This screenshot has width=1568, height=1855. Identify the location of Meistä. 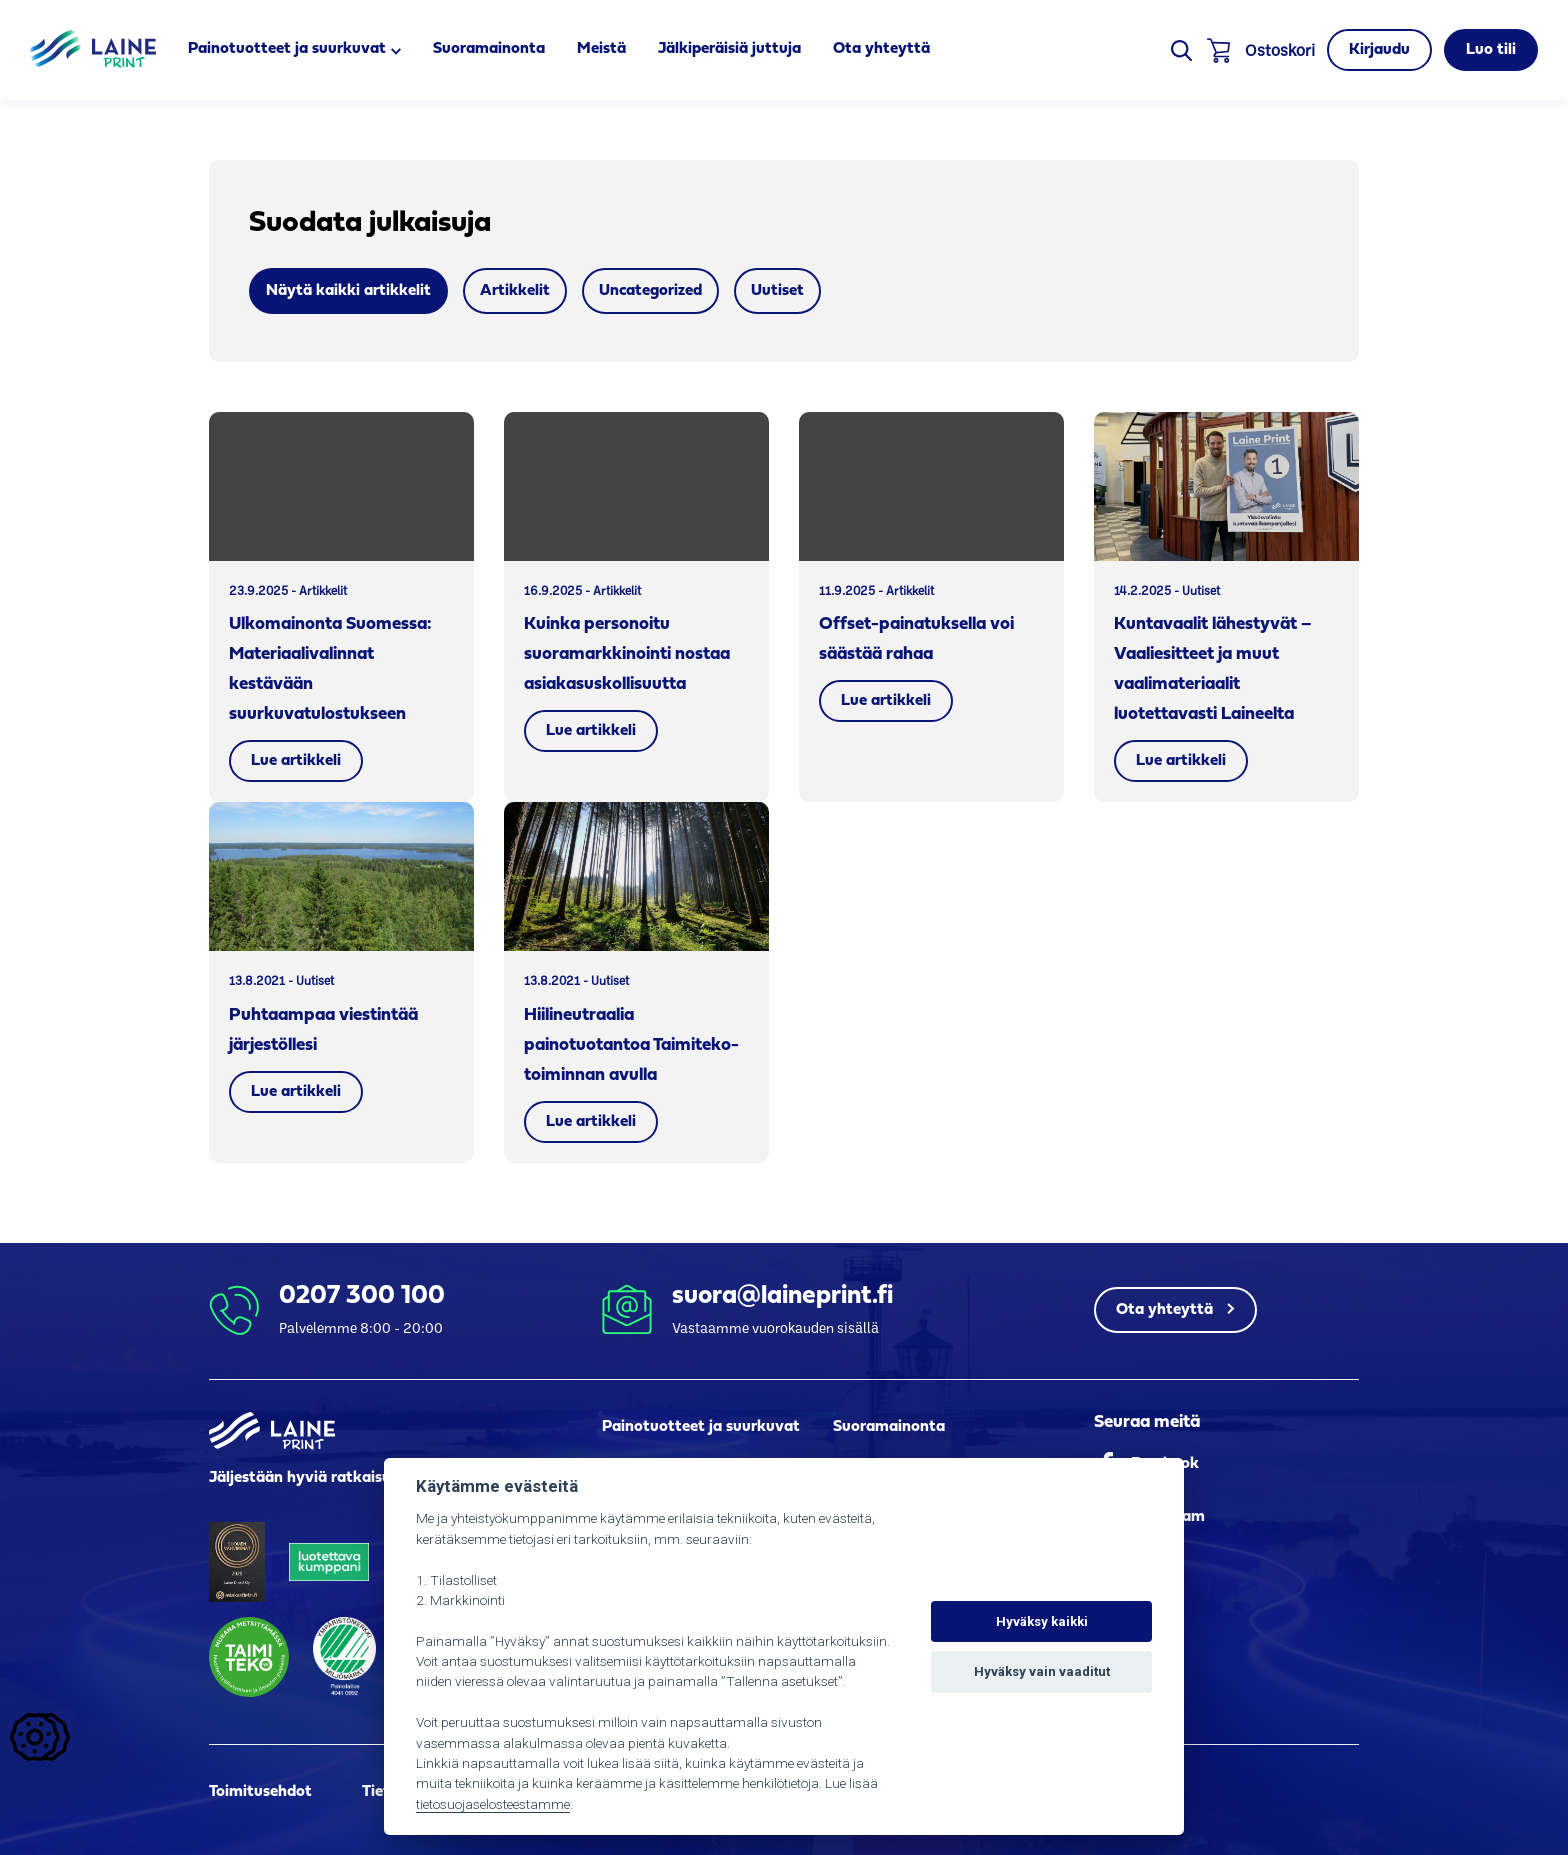
(601, 49).